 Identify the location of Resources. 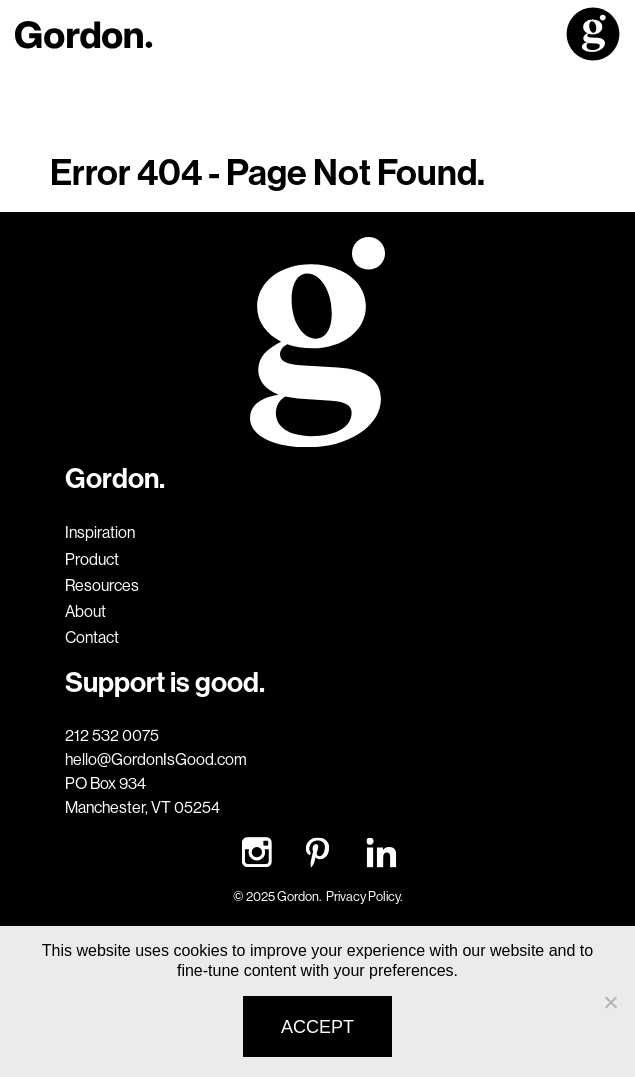
(102, 585).